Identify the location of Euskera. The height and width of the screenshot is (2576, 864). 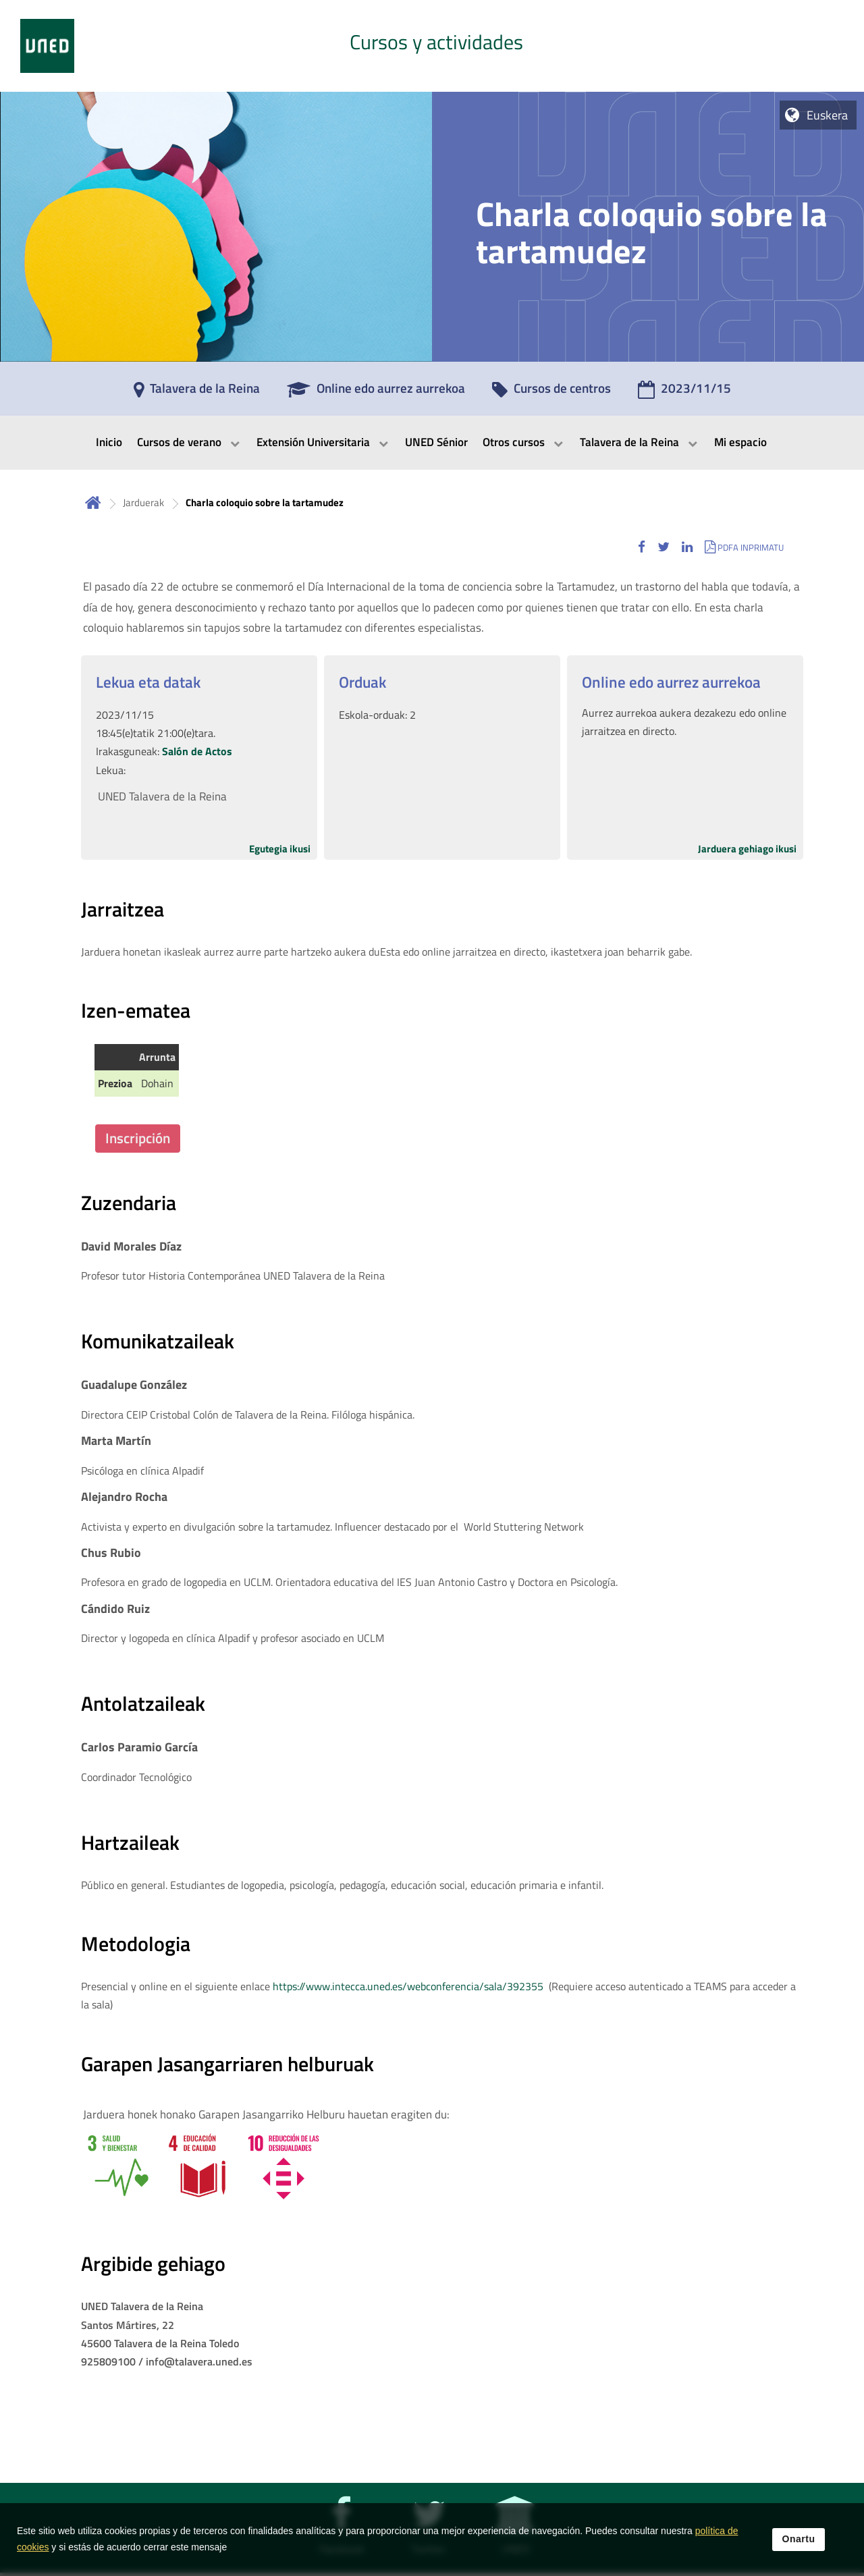
(827, 115).